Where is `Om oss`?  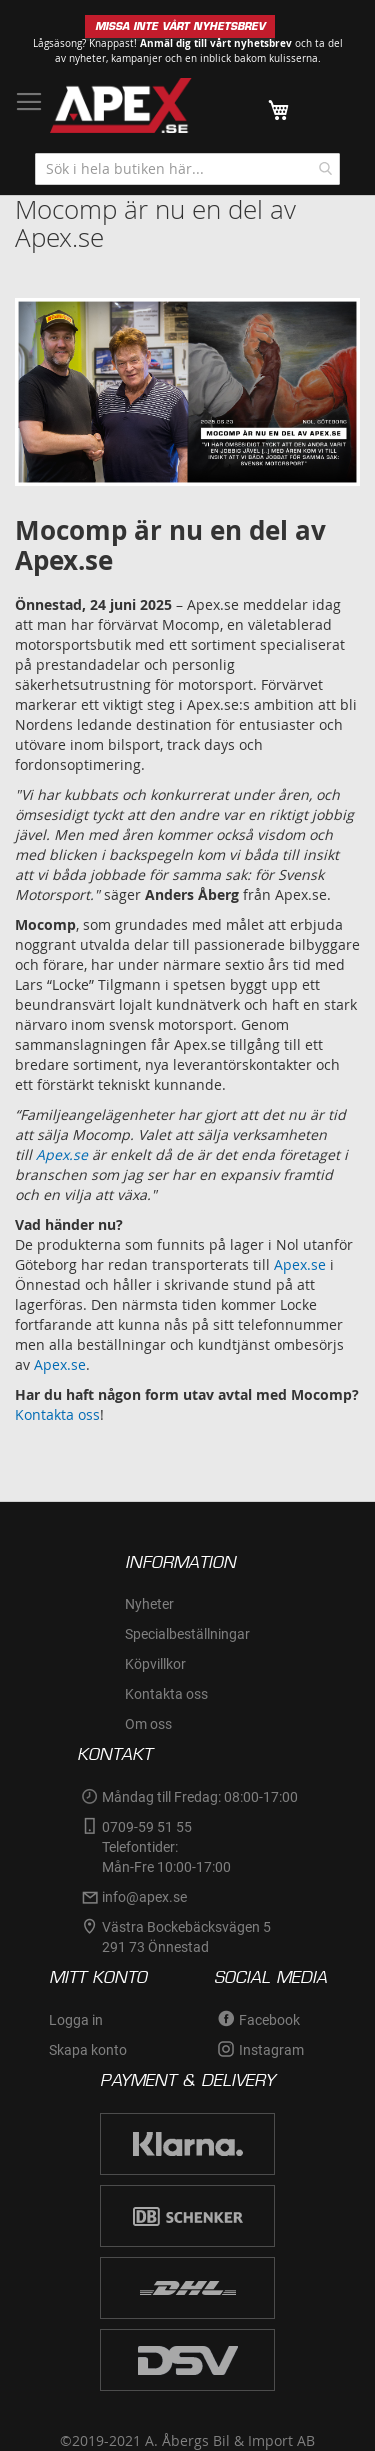
Om oss is located at coordinates (148, 1724).